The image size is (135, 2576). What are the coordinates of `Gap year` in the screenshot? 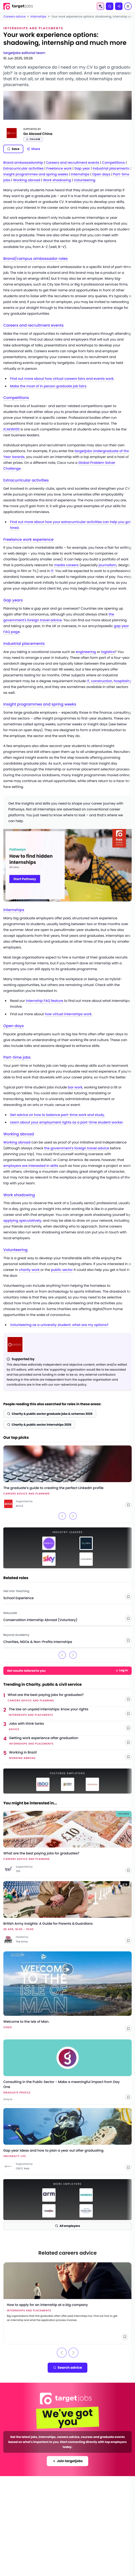 It's located at (82, 168).